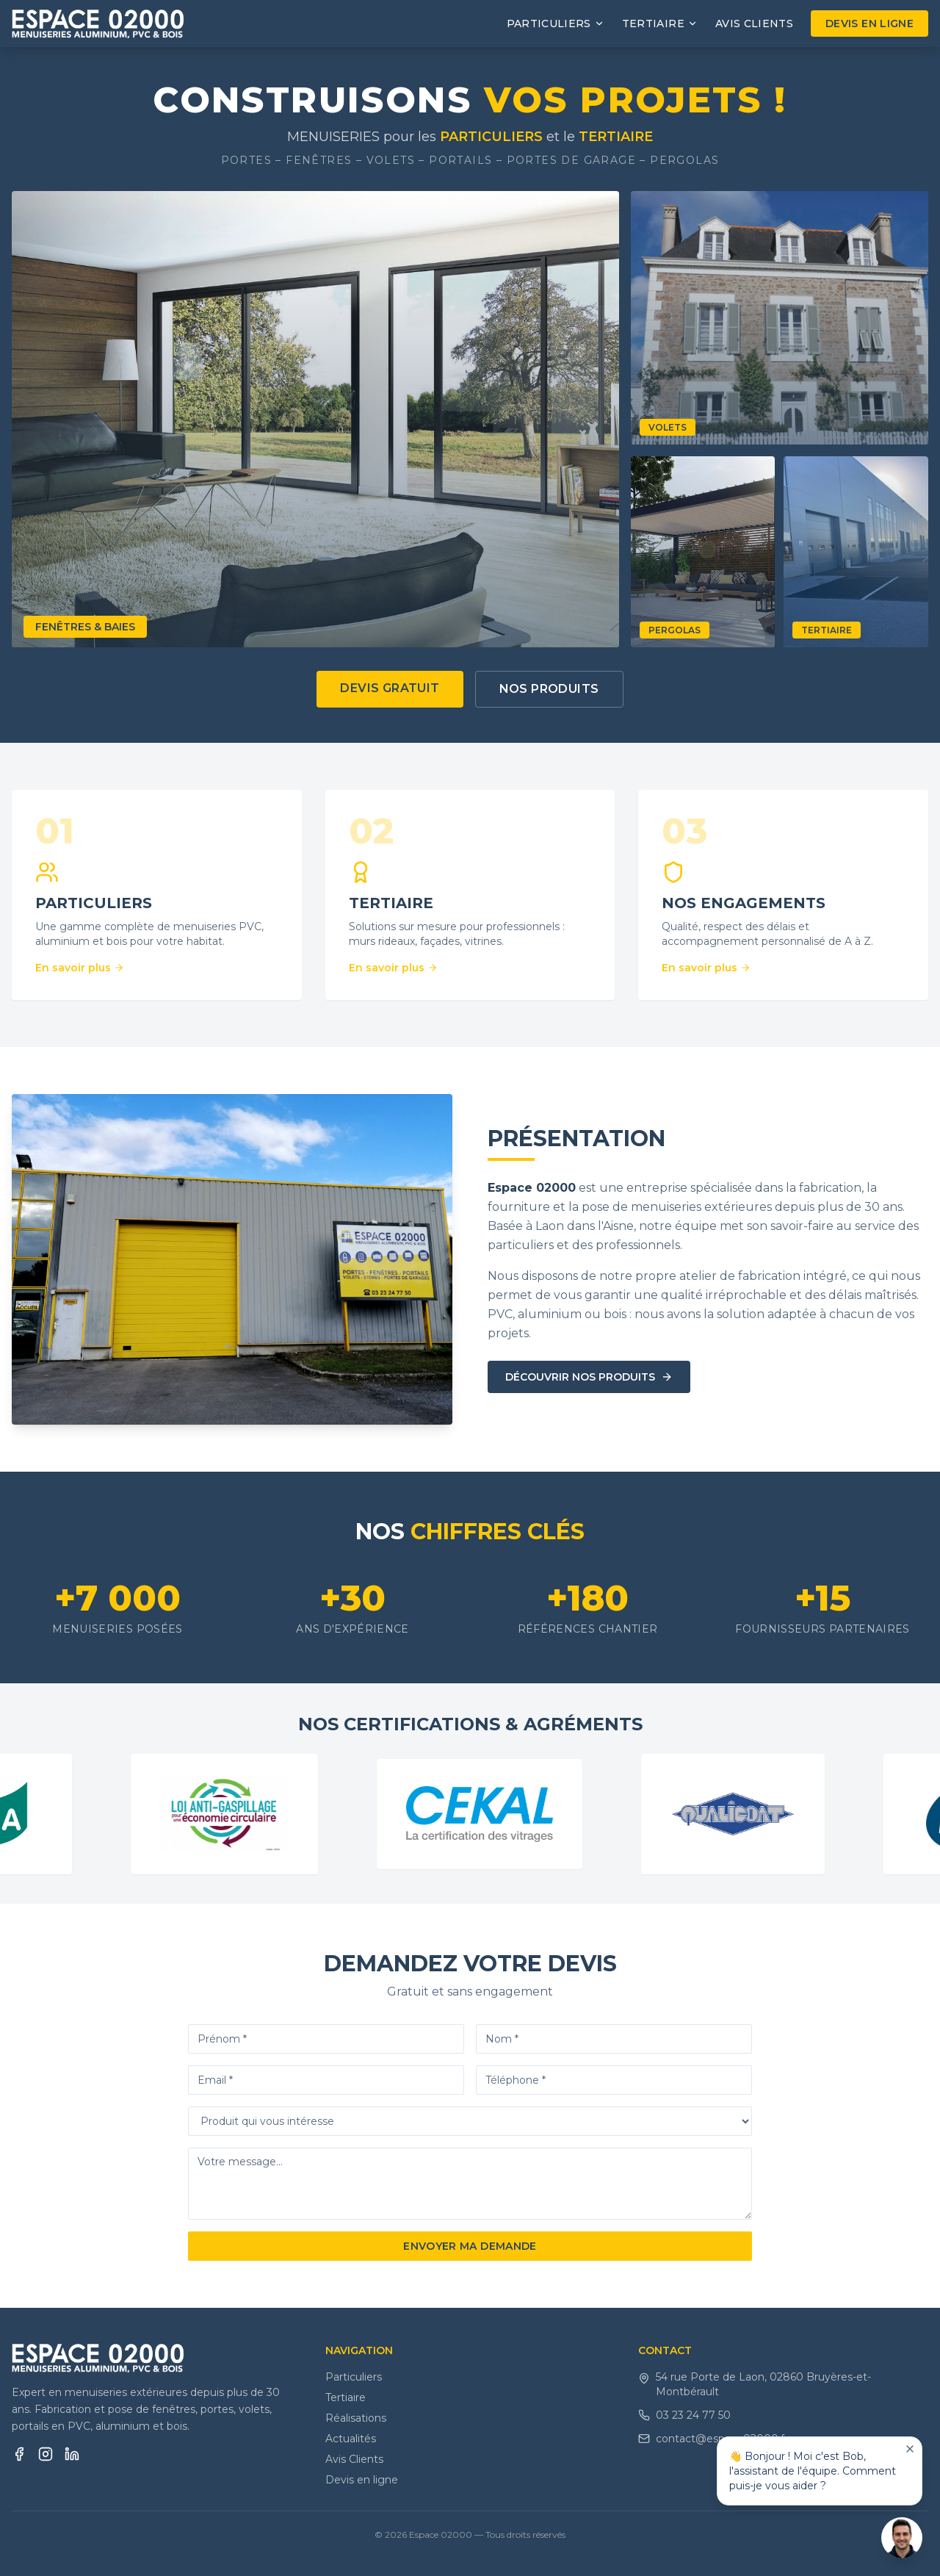  Describe the element at coordinates (389, 688) in the screenshot. I see `Devis gratuit` at that location.